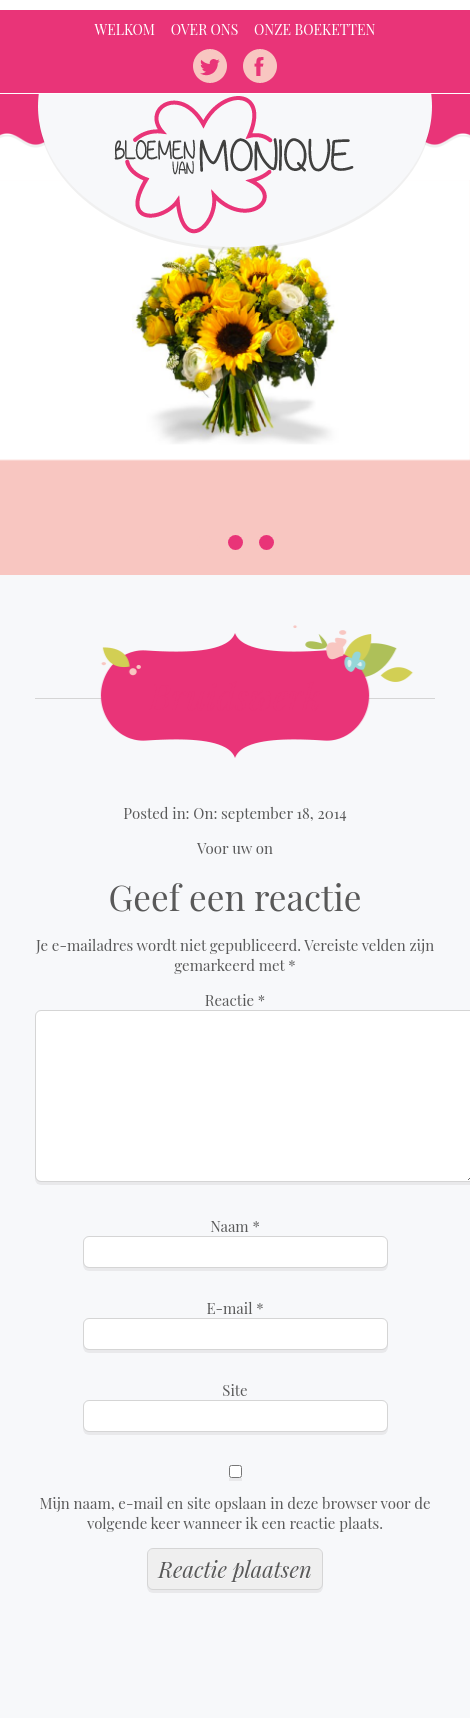 This screenshot has width=470, height=1718. Describe the element at coordinates (234, 1513) in the screenshot. I see `Mijn naam, e-mail en site opslaan in deze browser voor de volgende keer wanneer ik een reactie plaats.` at that location.